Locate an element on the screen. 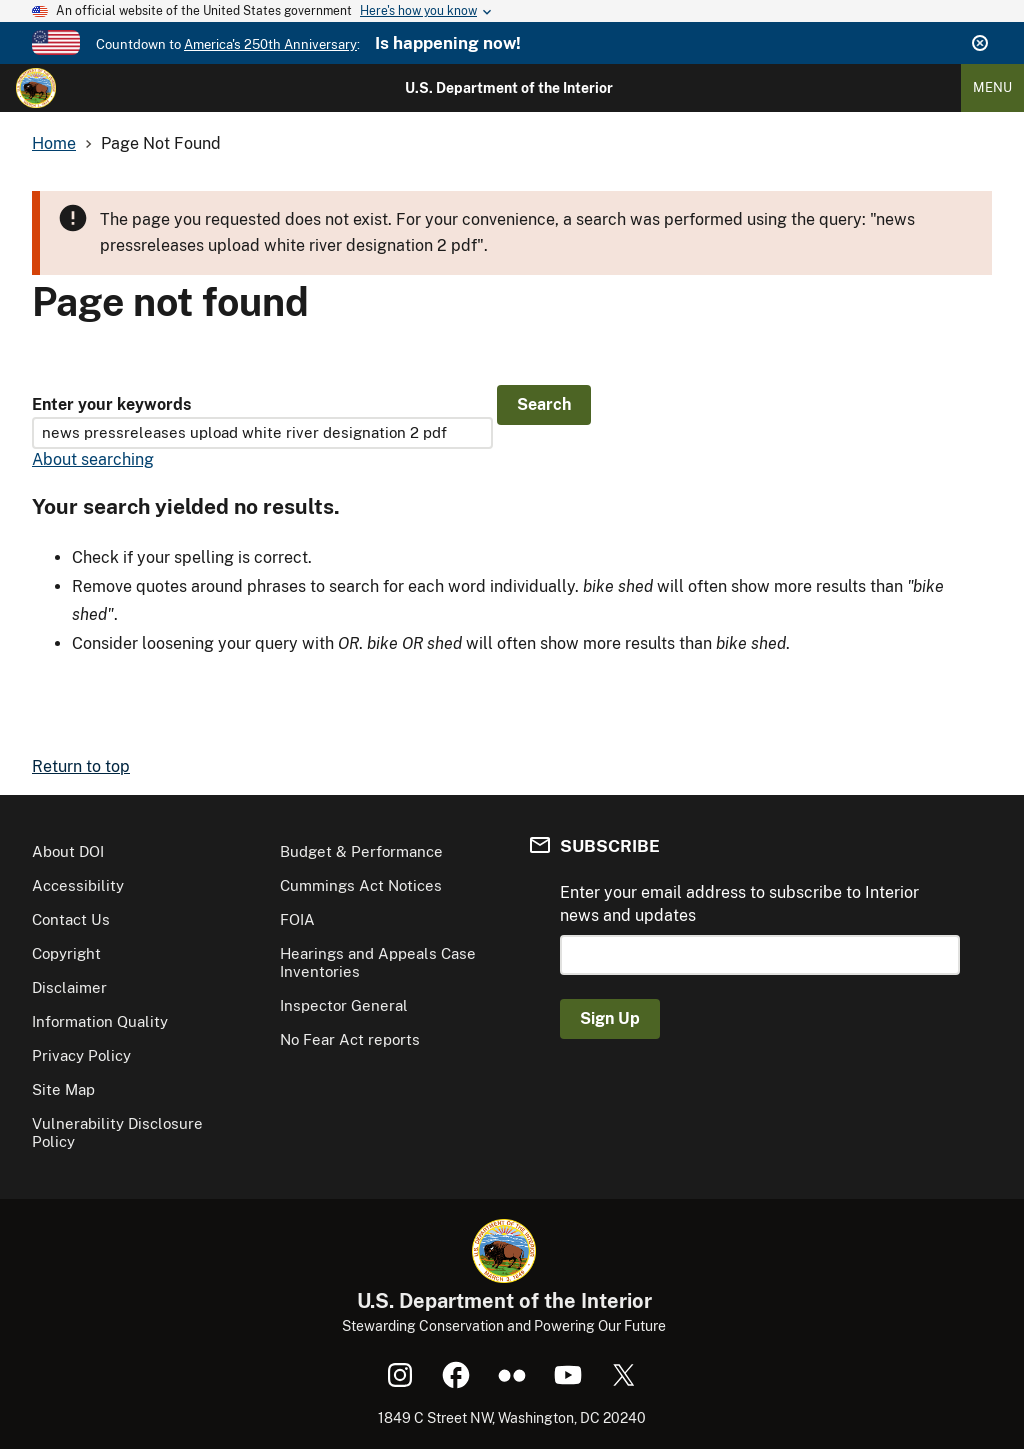 This screenshot has height=1449, width=1024. Site Map is located at coordinates (63, 1089).